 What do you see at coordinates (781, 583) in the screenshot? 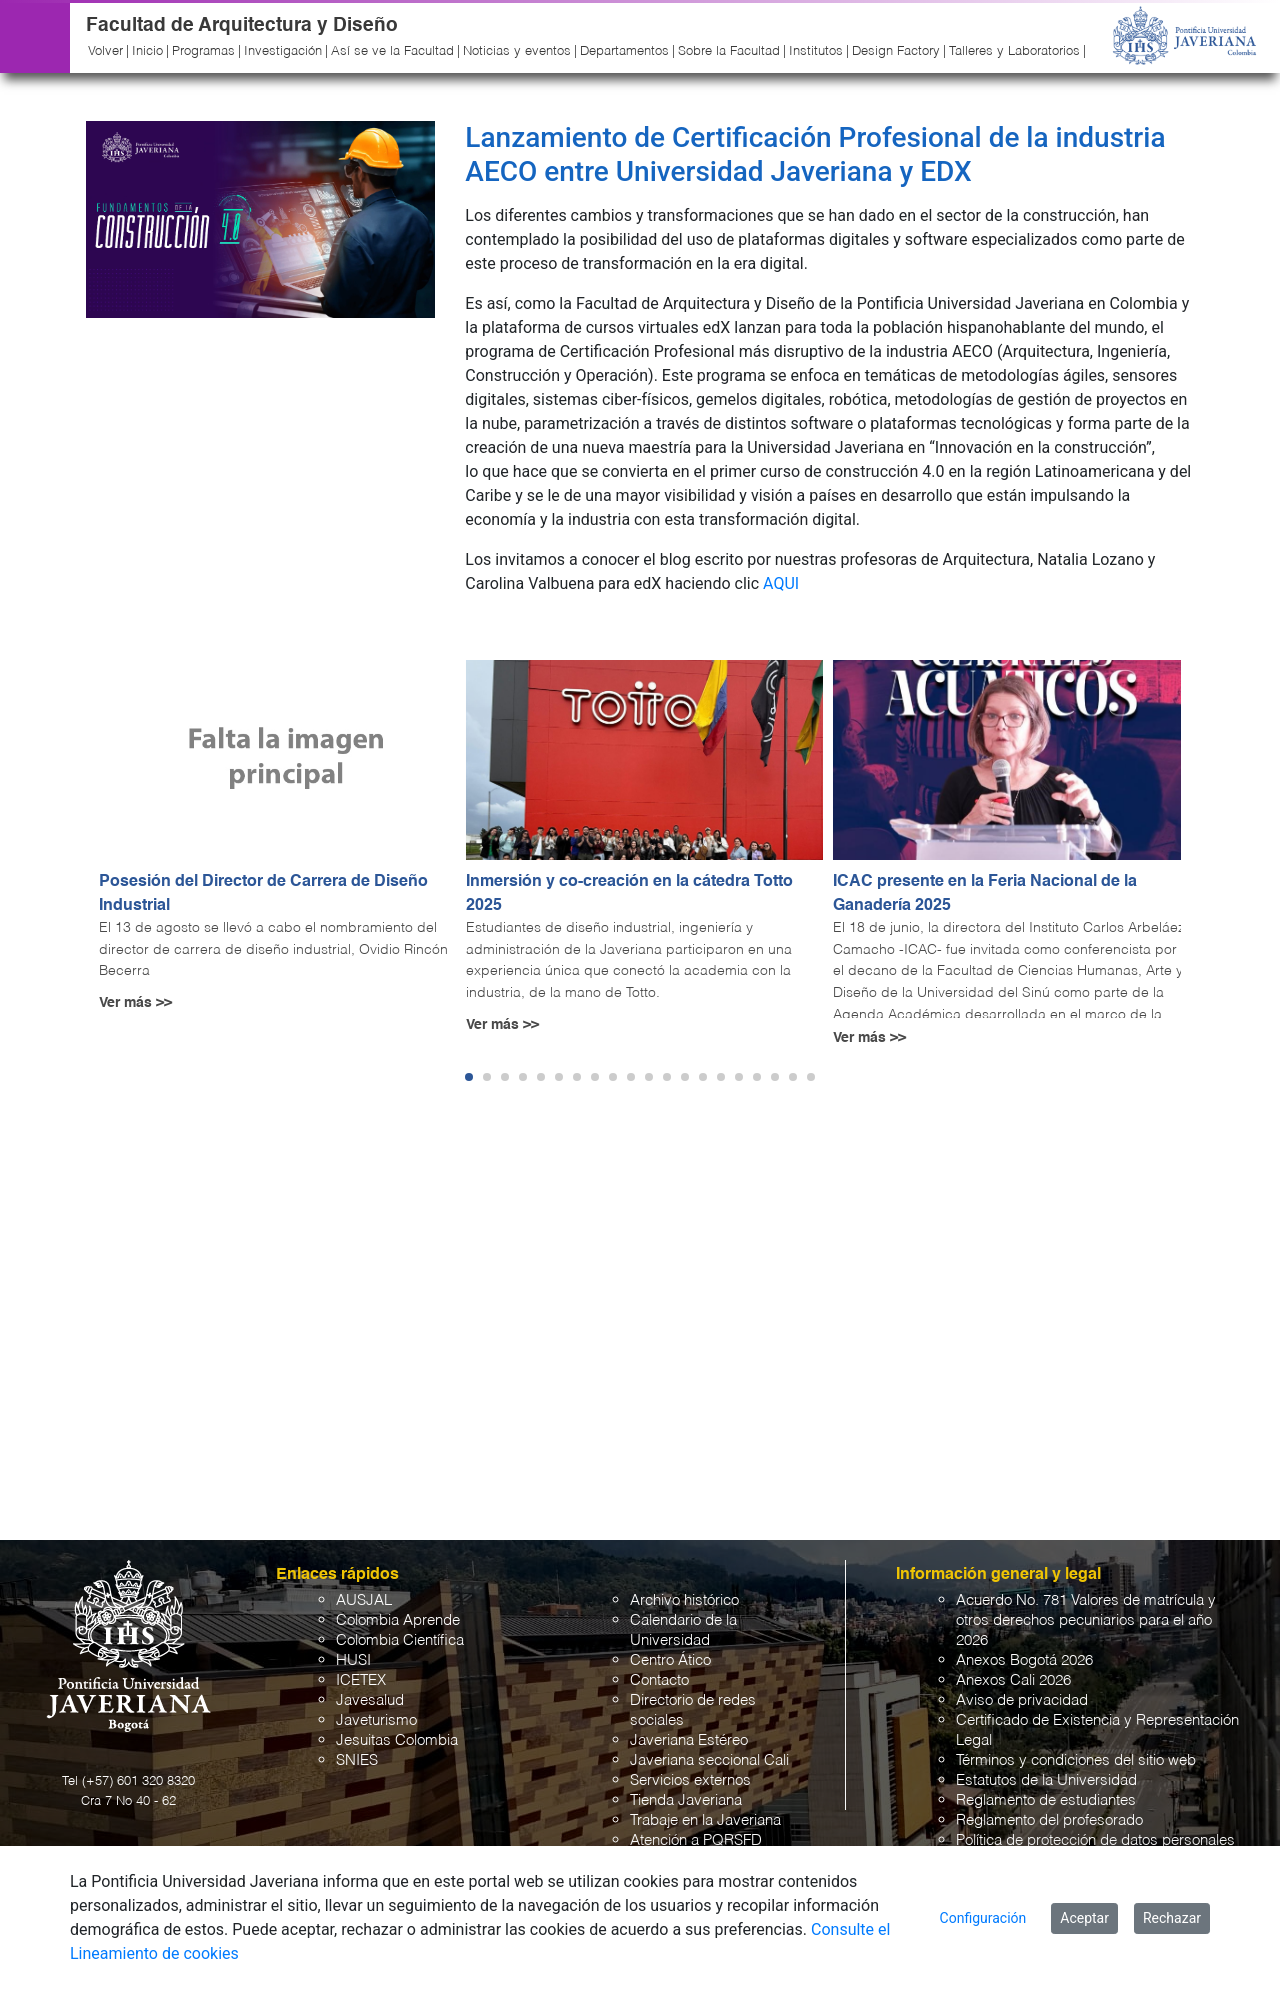
I see `AQUI` at bounding box center [781, 583].